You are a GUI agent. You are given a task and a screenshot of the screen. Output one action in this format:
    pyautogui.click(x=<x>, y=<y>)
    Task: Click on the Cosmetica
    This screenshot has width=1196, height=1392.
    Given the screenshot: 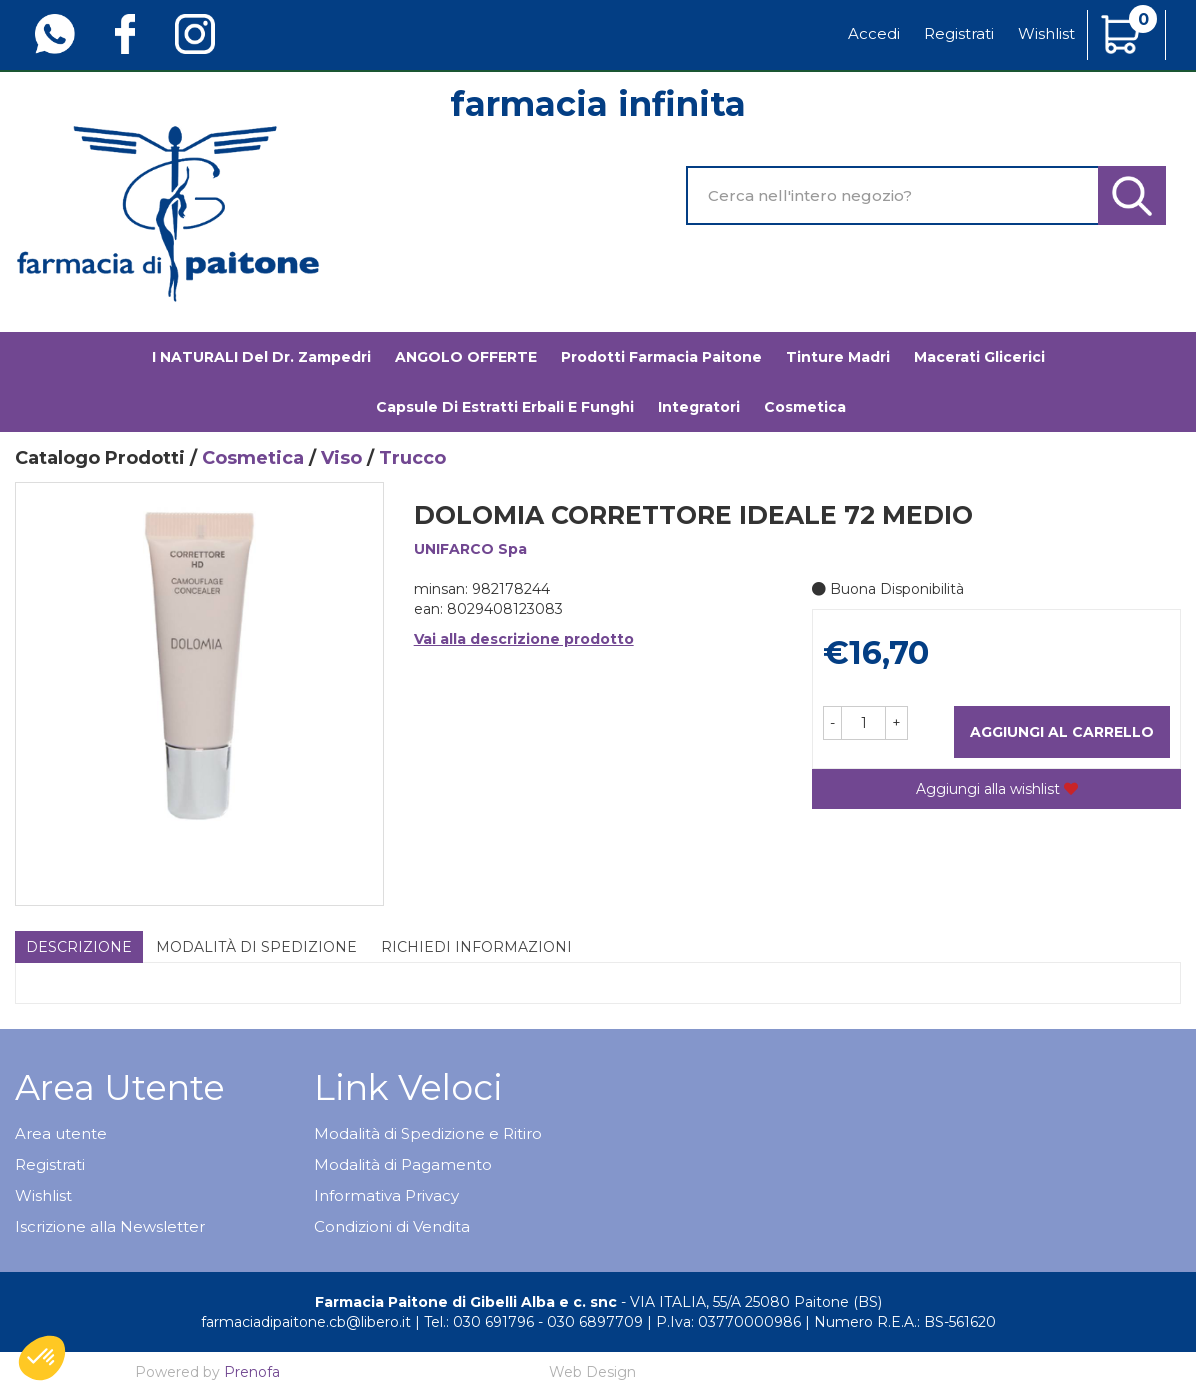 What is the action you would take?
    pyautogui.click(x=805, y=407)
    